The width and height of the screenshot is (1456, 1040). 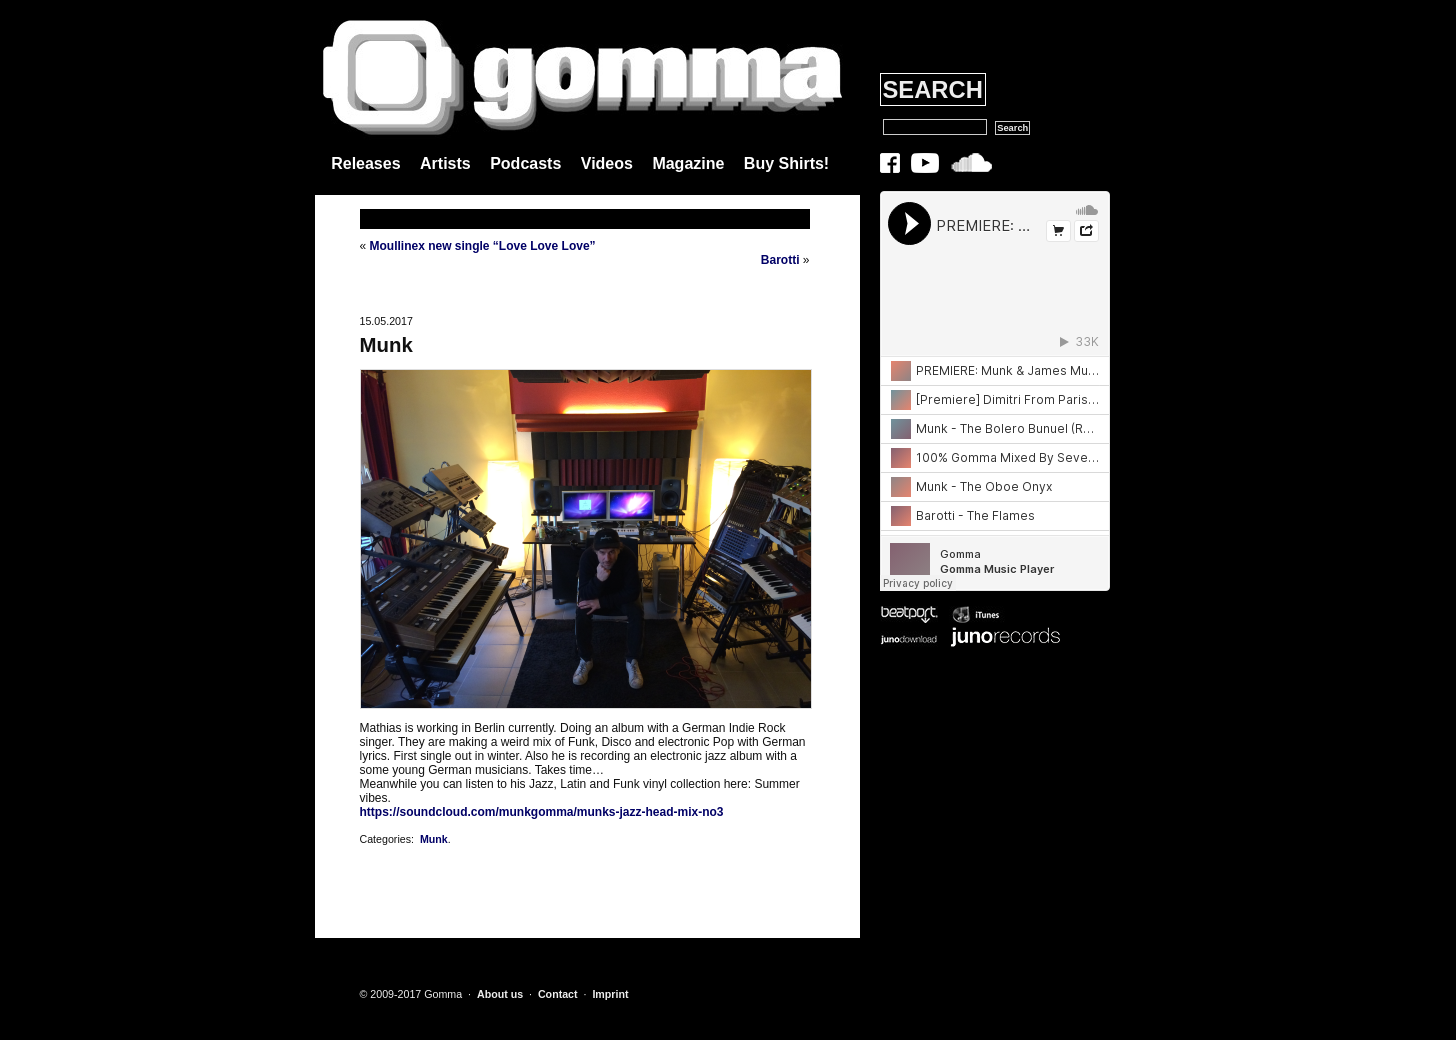 I want to click on Buy Shirts!, so click(x=786, y=163).